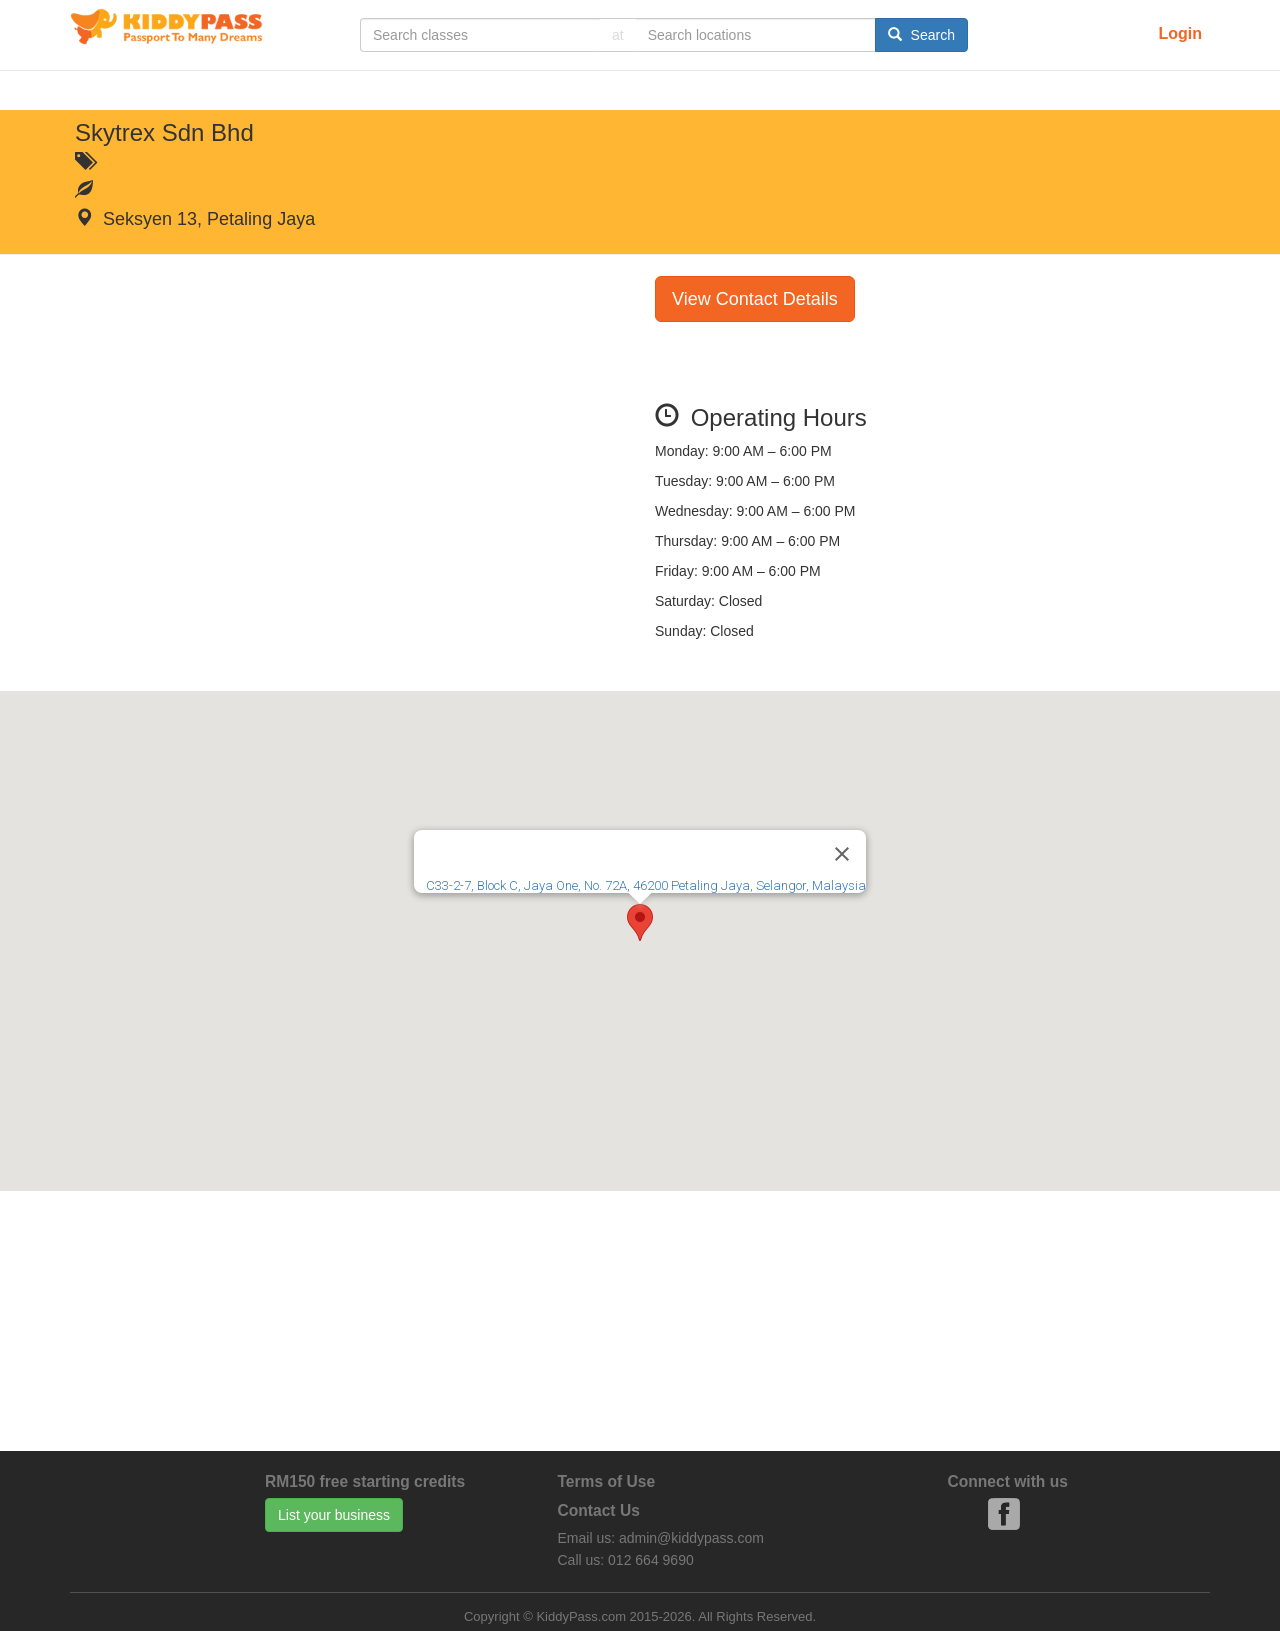 The height and width of the screenshot is (1631, 1280). Describe the element at coordinates (334, 1515) in the screenshot. I see `List your business` at that location.